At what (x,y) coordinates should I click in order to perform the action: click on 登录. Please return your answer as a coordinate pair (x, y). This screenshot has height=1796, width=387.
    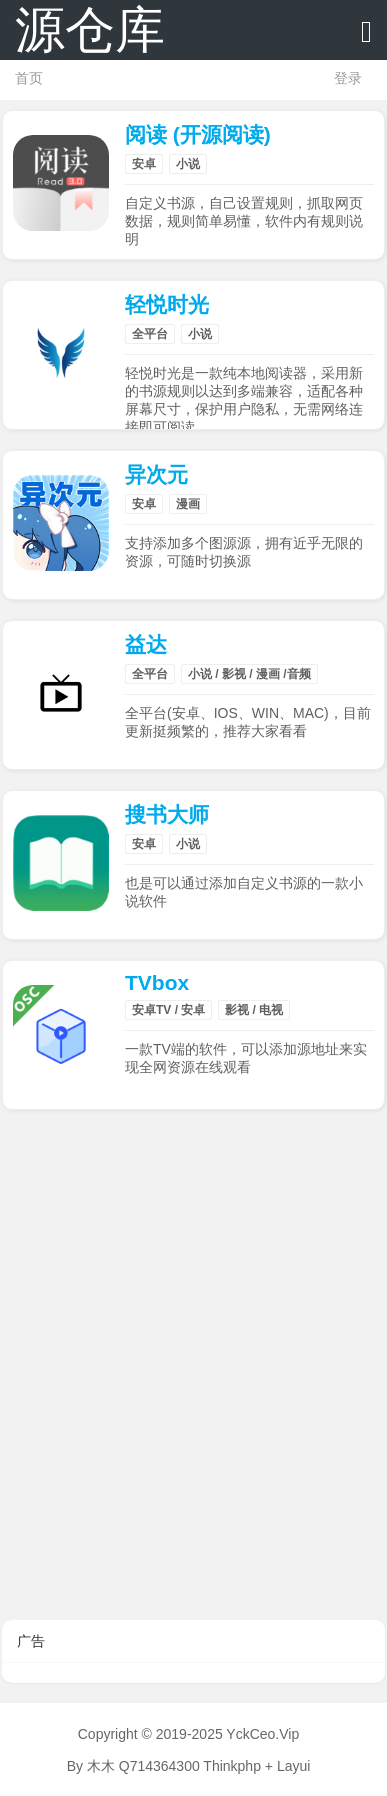
    Looking at the image, I should click on (348, 78).